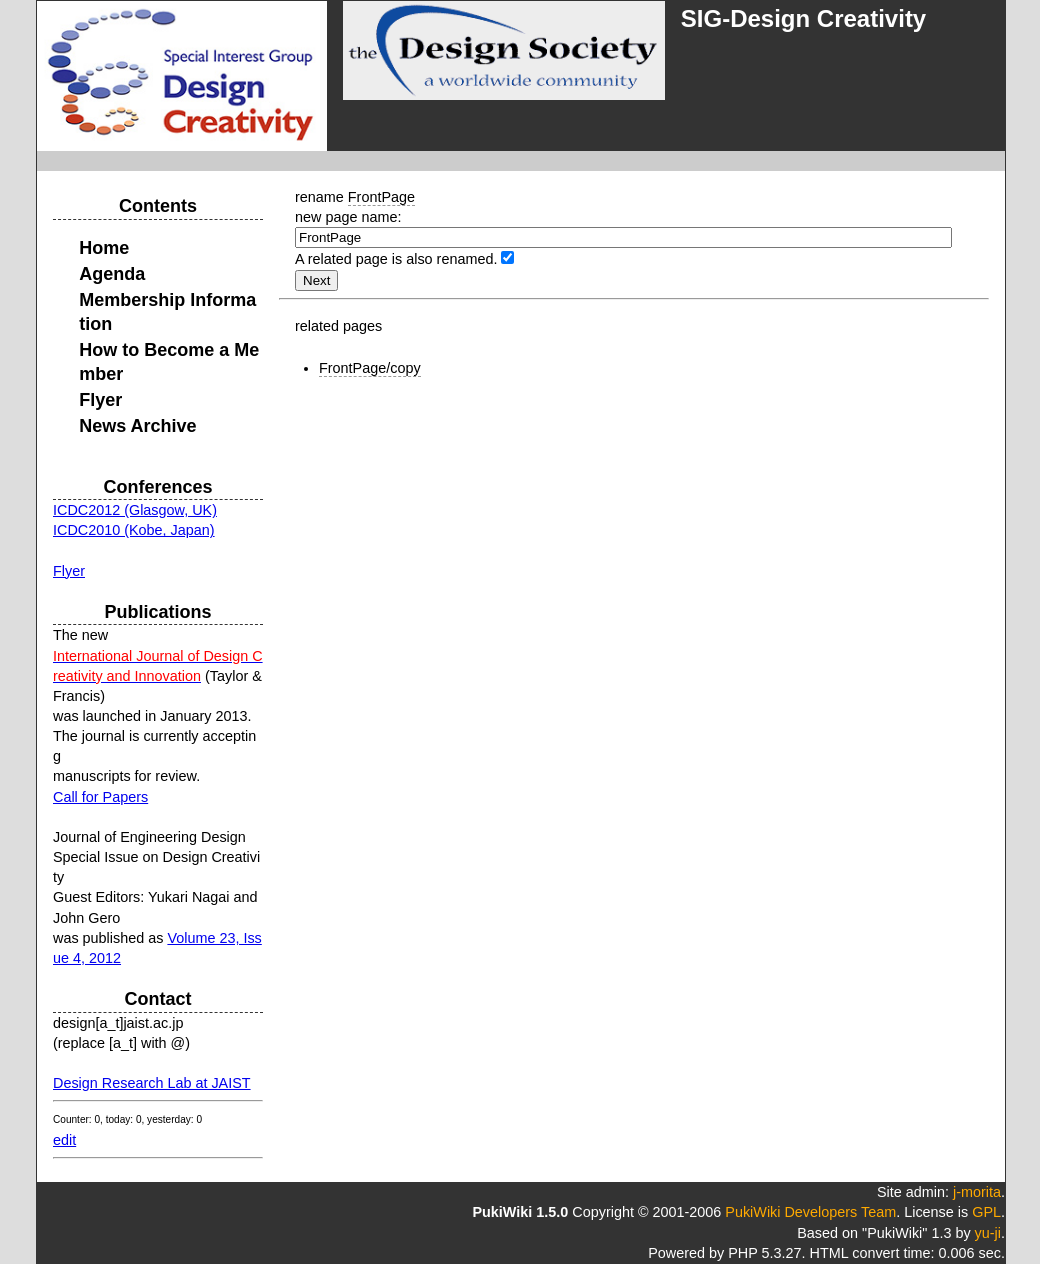 Image resolution: width=1040 pixels, height=1264 pixels. What do you see at coordinates (69, 571) in the screenshot?
I see `Flyer` at bounding box center [69, 571].